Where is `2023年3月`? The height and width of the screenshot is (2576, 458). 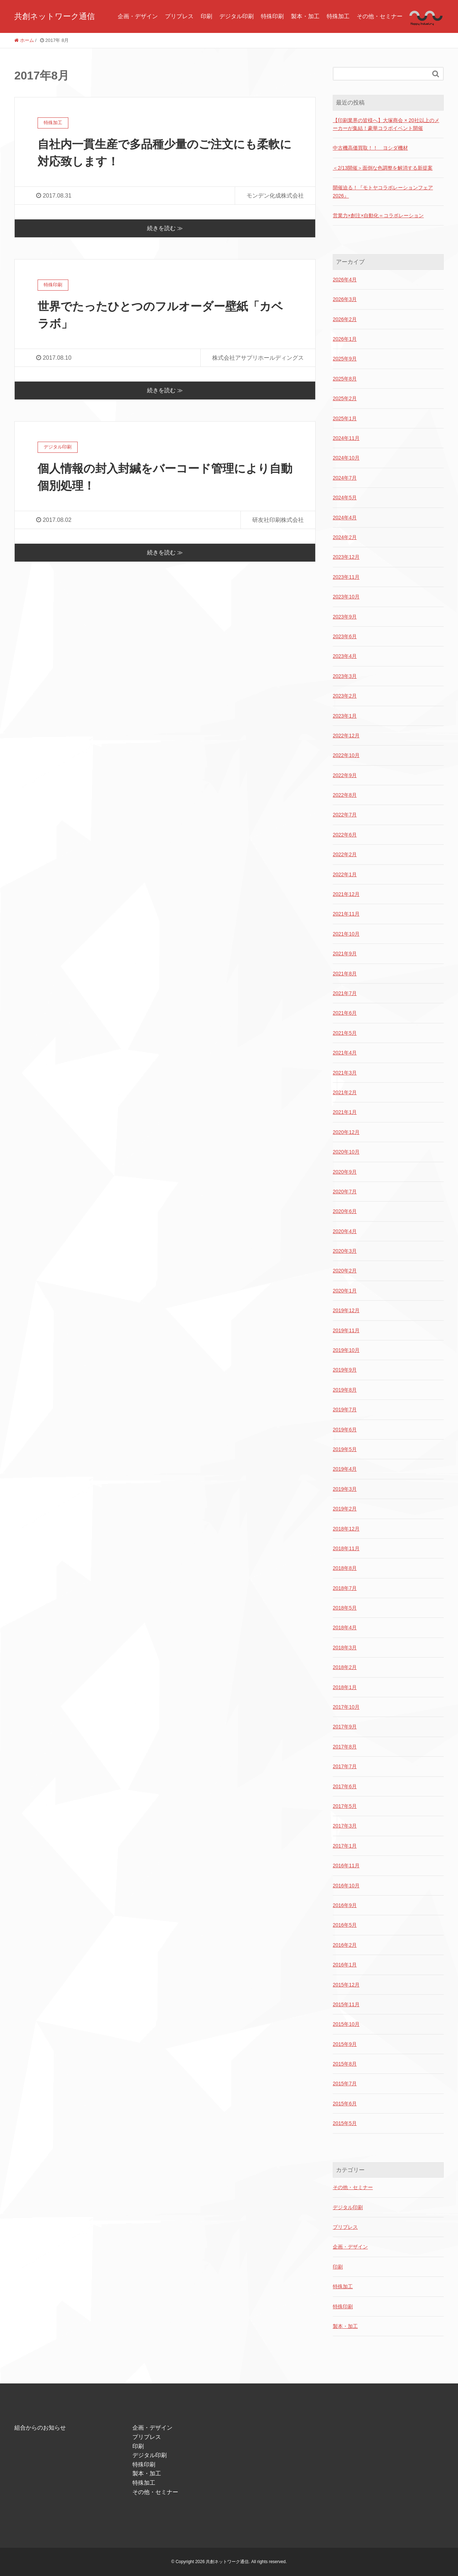 2023年3月 is located at coordinates (345, 676).